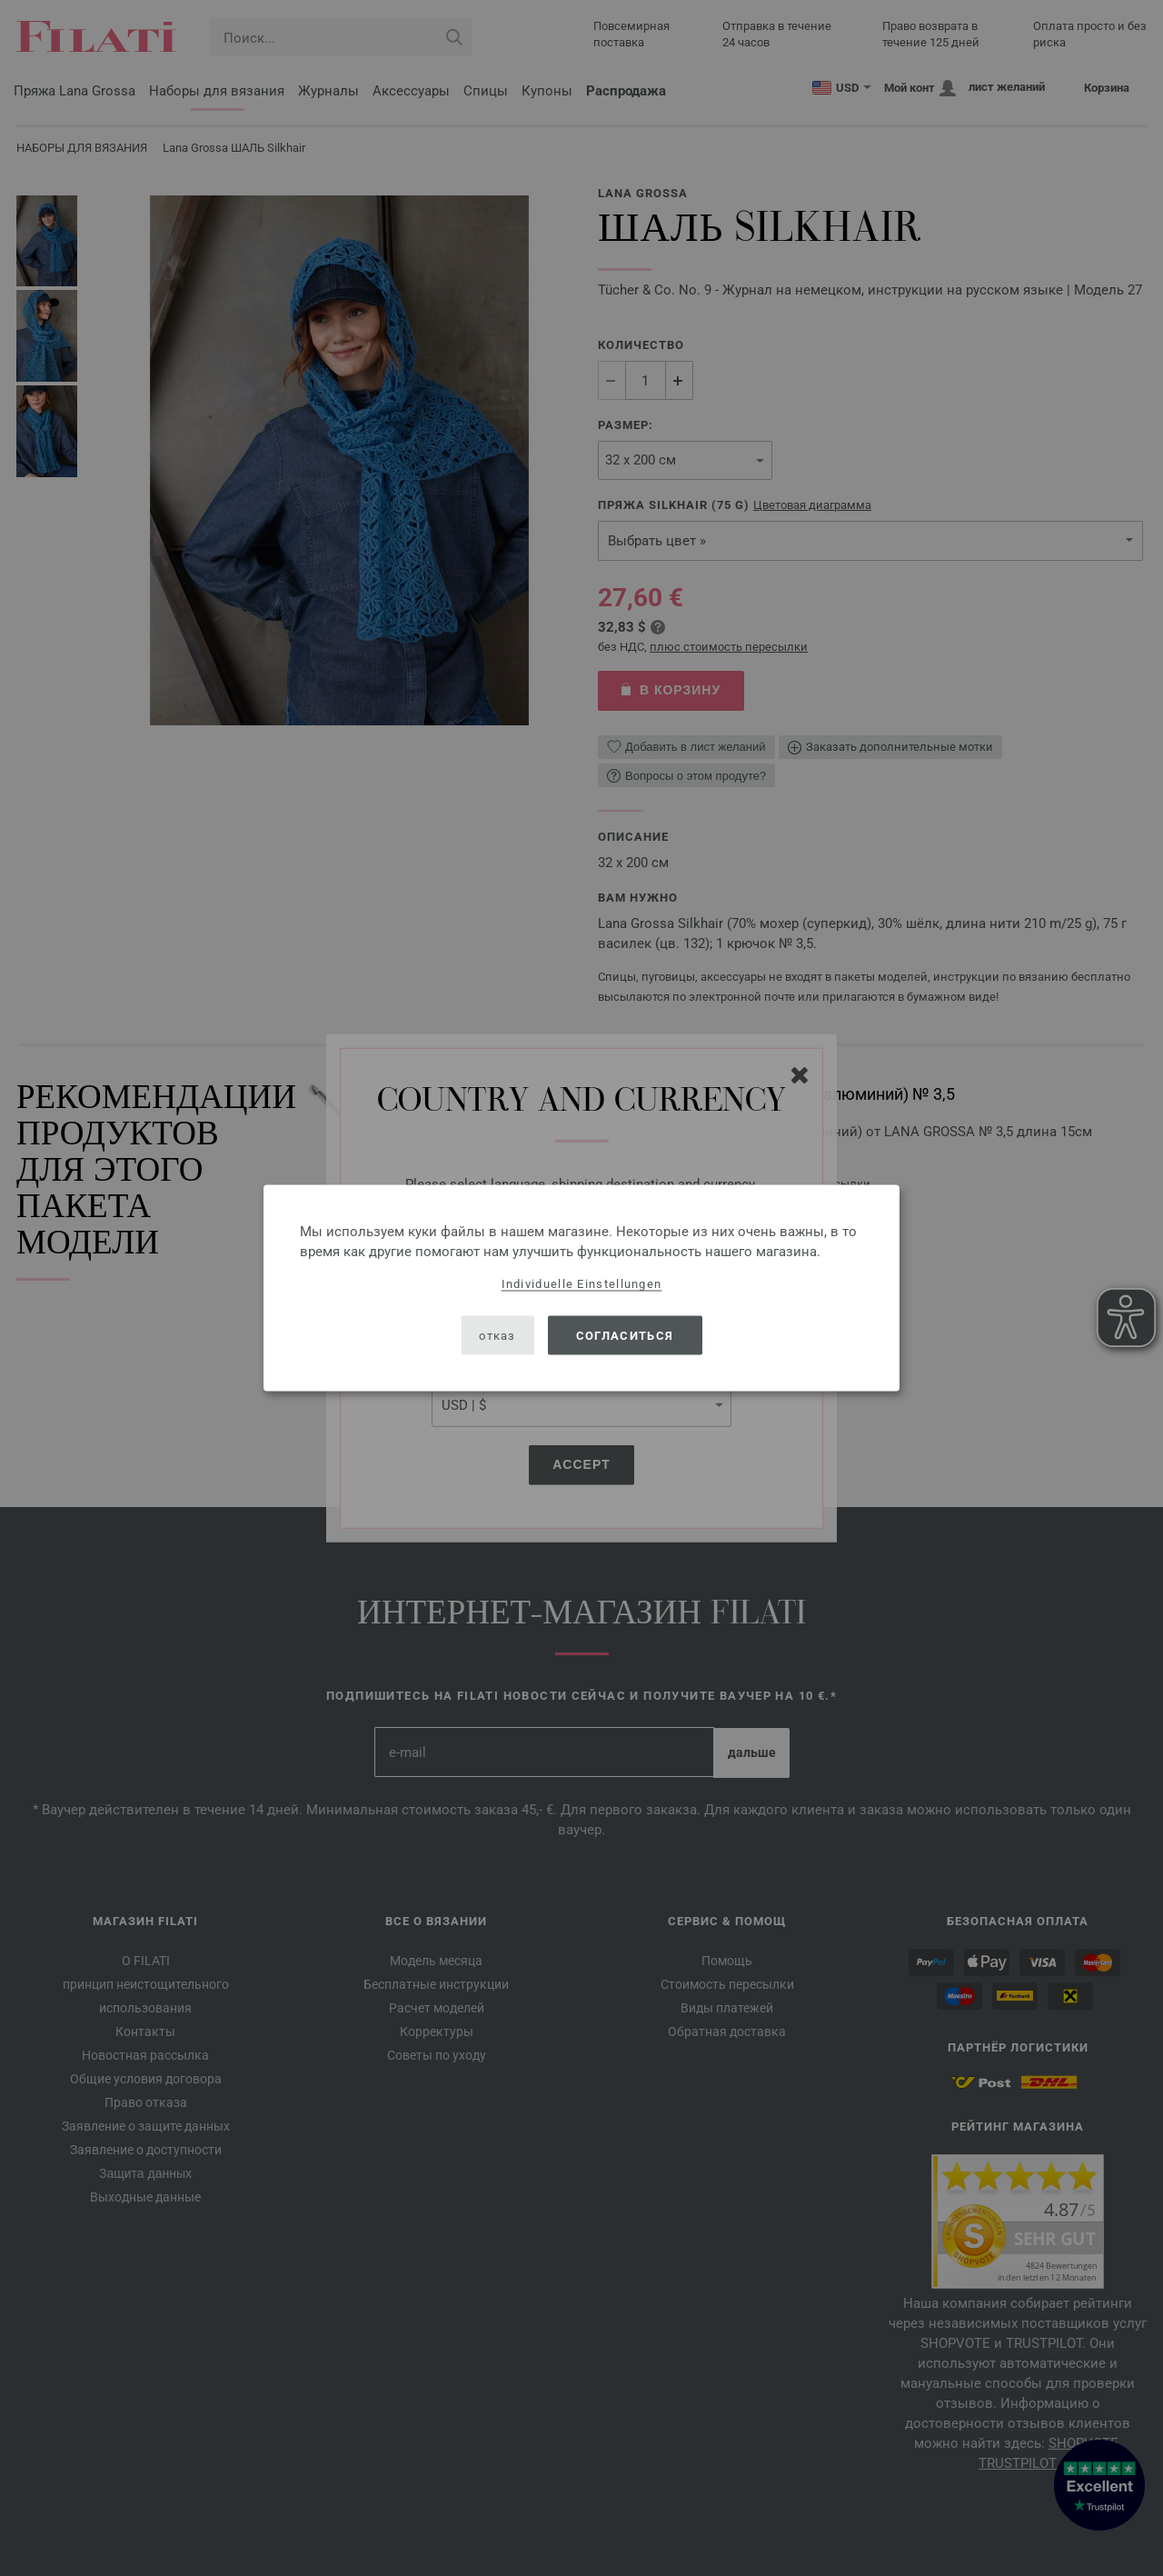  What do you see at coordinates (582, 1284) in the screenshot?
I see `Individuelle Einstellungen` at bounding box center [582, 1284].